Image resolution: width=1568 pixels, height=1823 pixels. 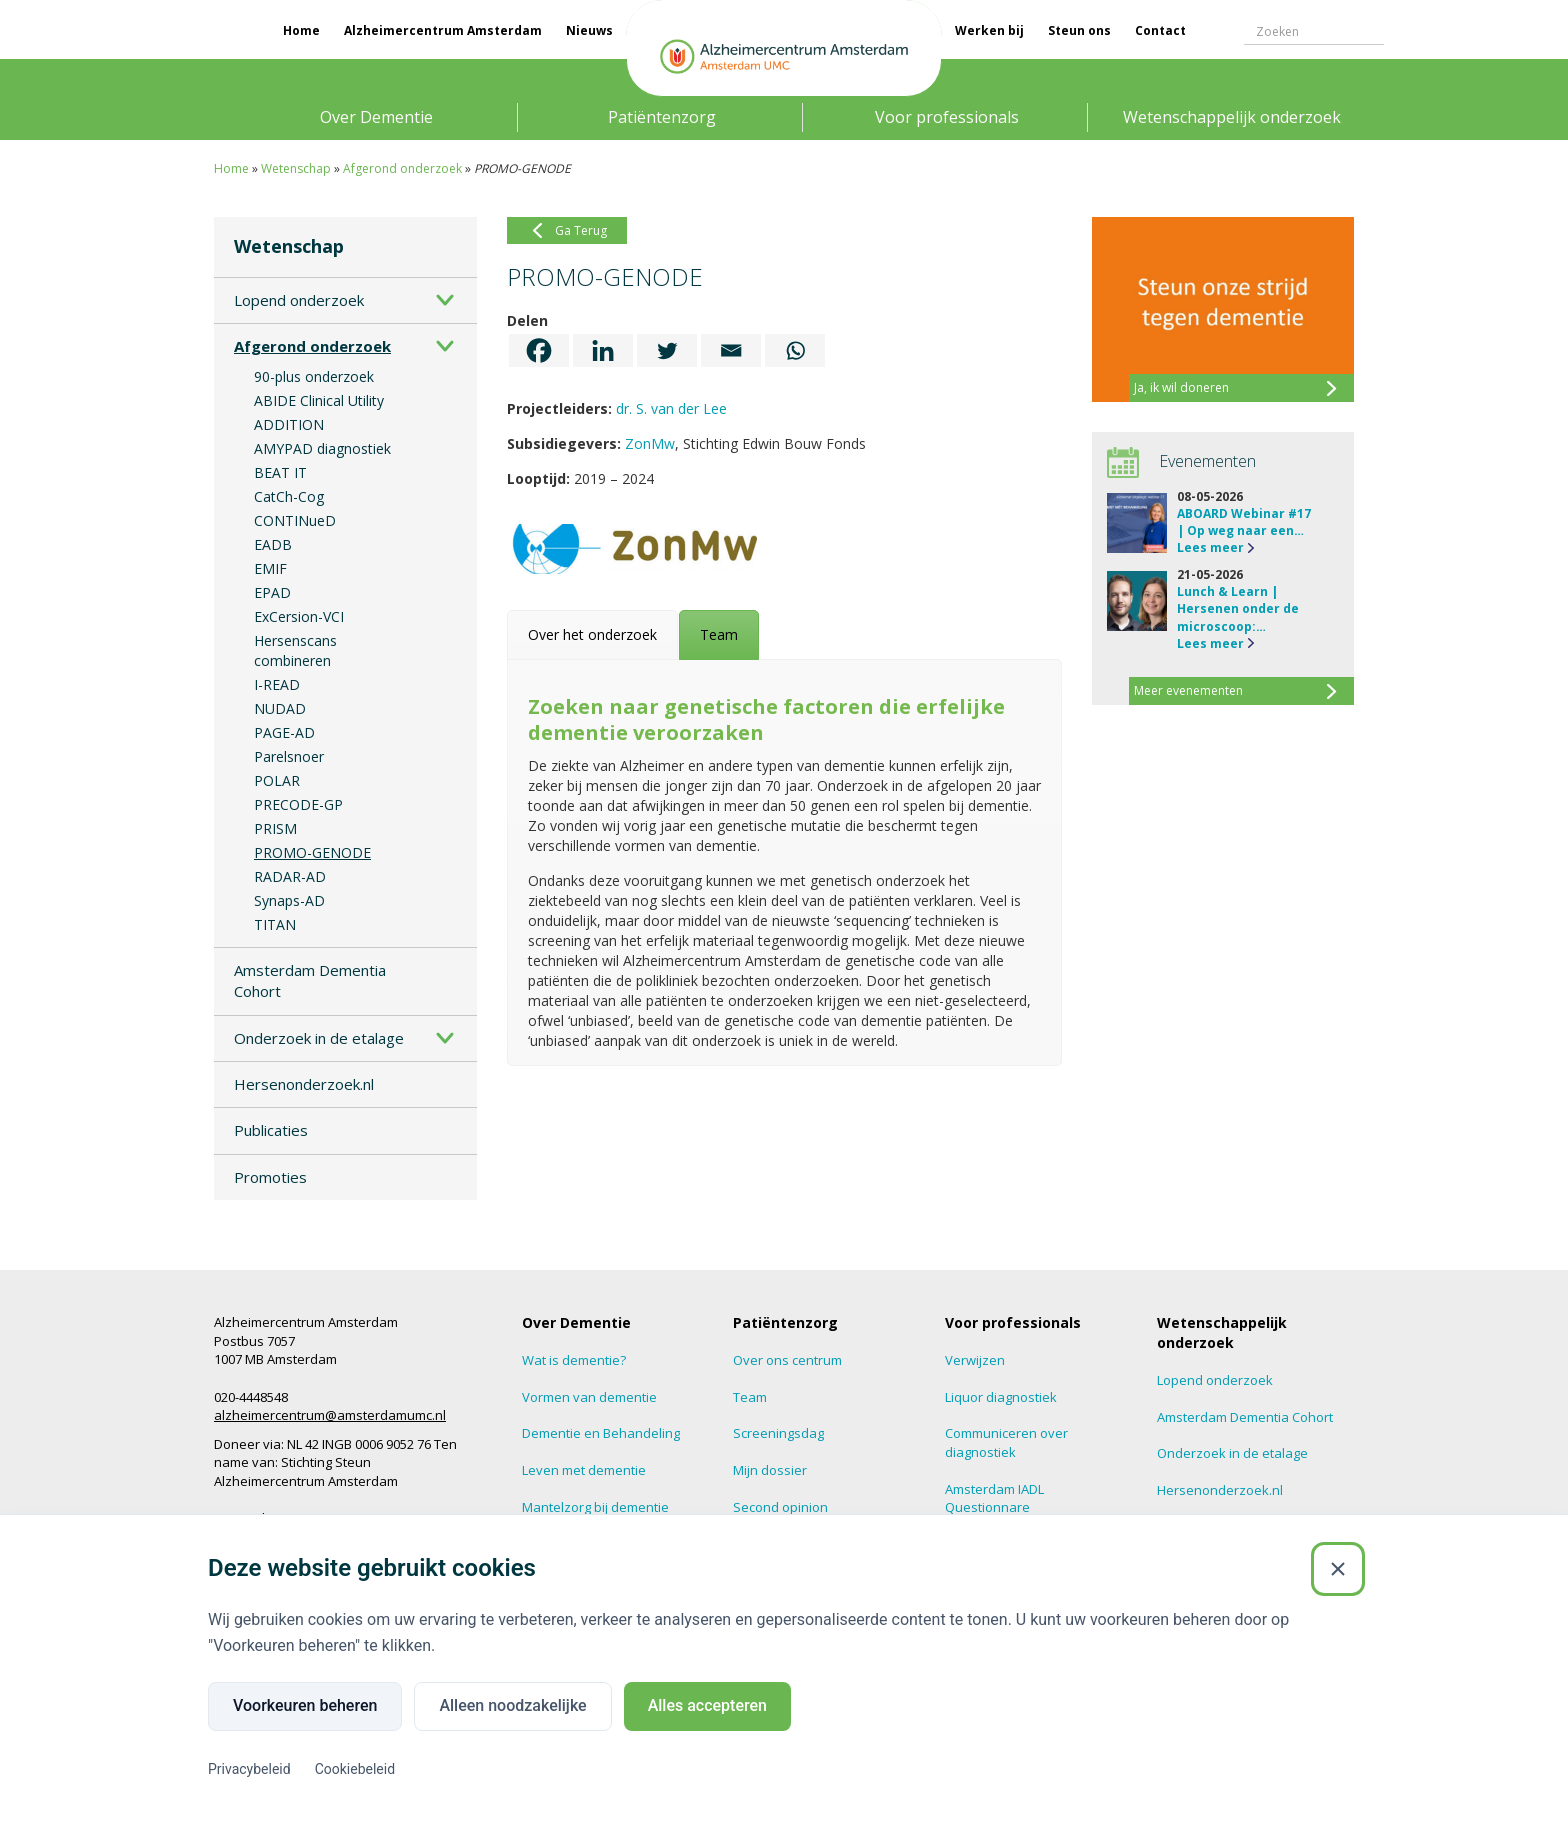 I want to click on ABOARD Webinar #17 | Op weg naar een…, so click(x=1244, y=522).